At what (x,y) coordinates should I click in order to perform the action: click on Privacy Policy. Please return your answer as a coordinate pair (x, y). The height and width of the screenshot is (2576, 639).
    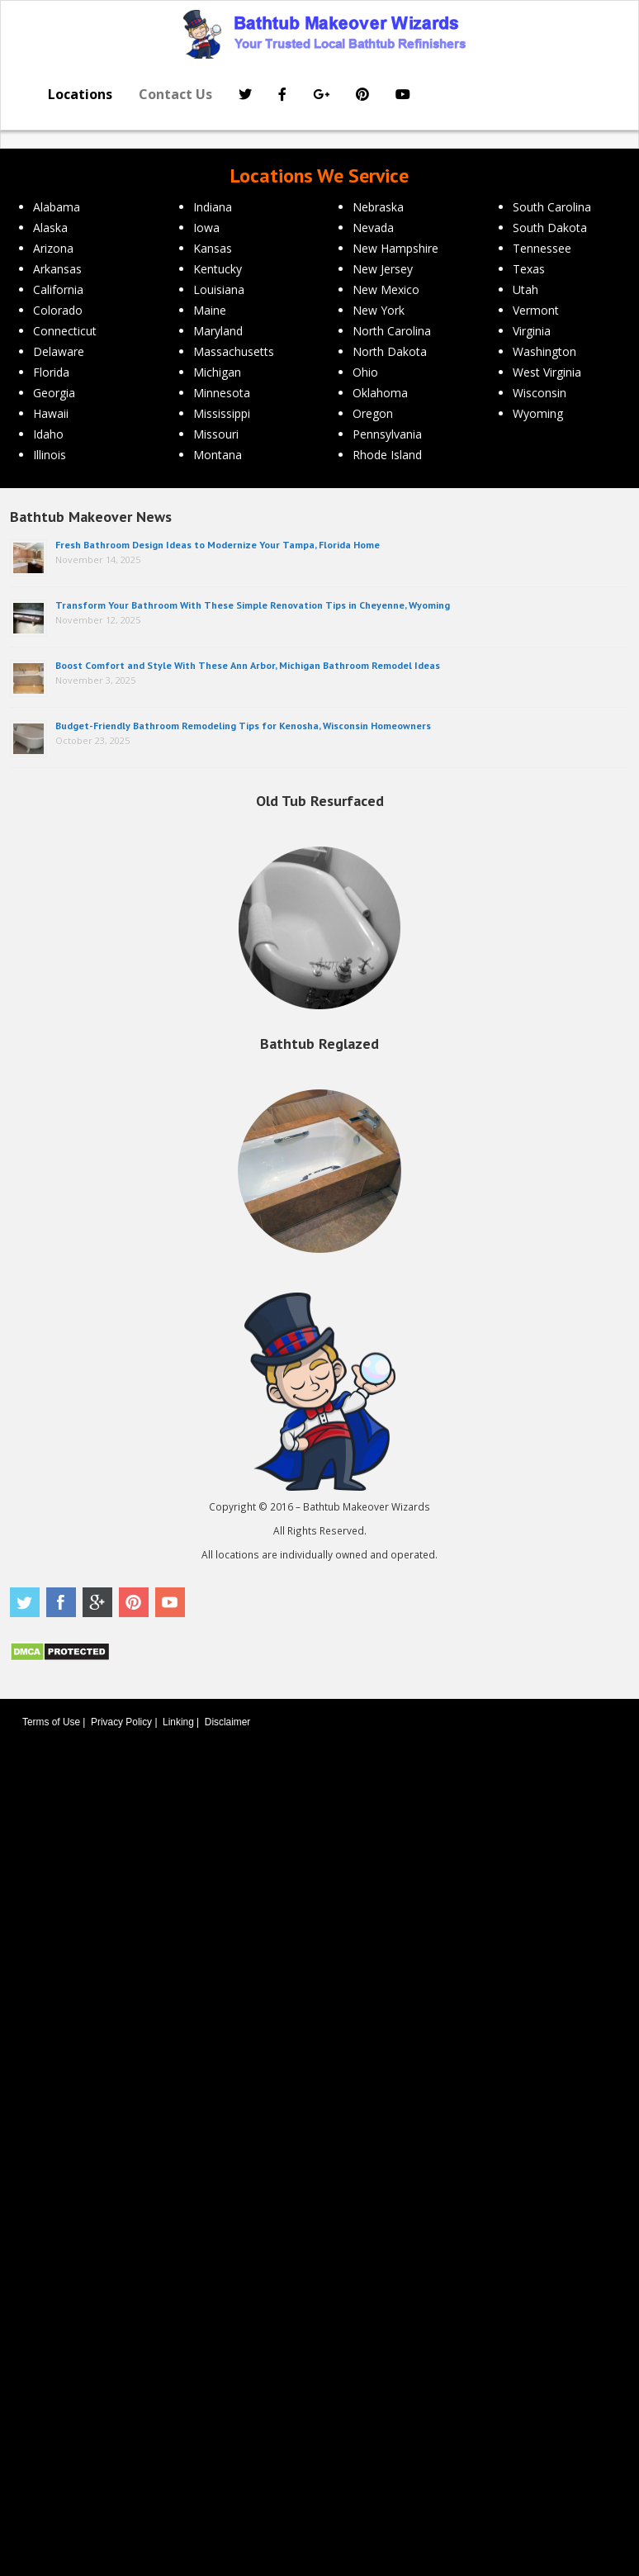
    Looking at the image, I should click on (121, 1722).